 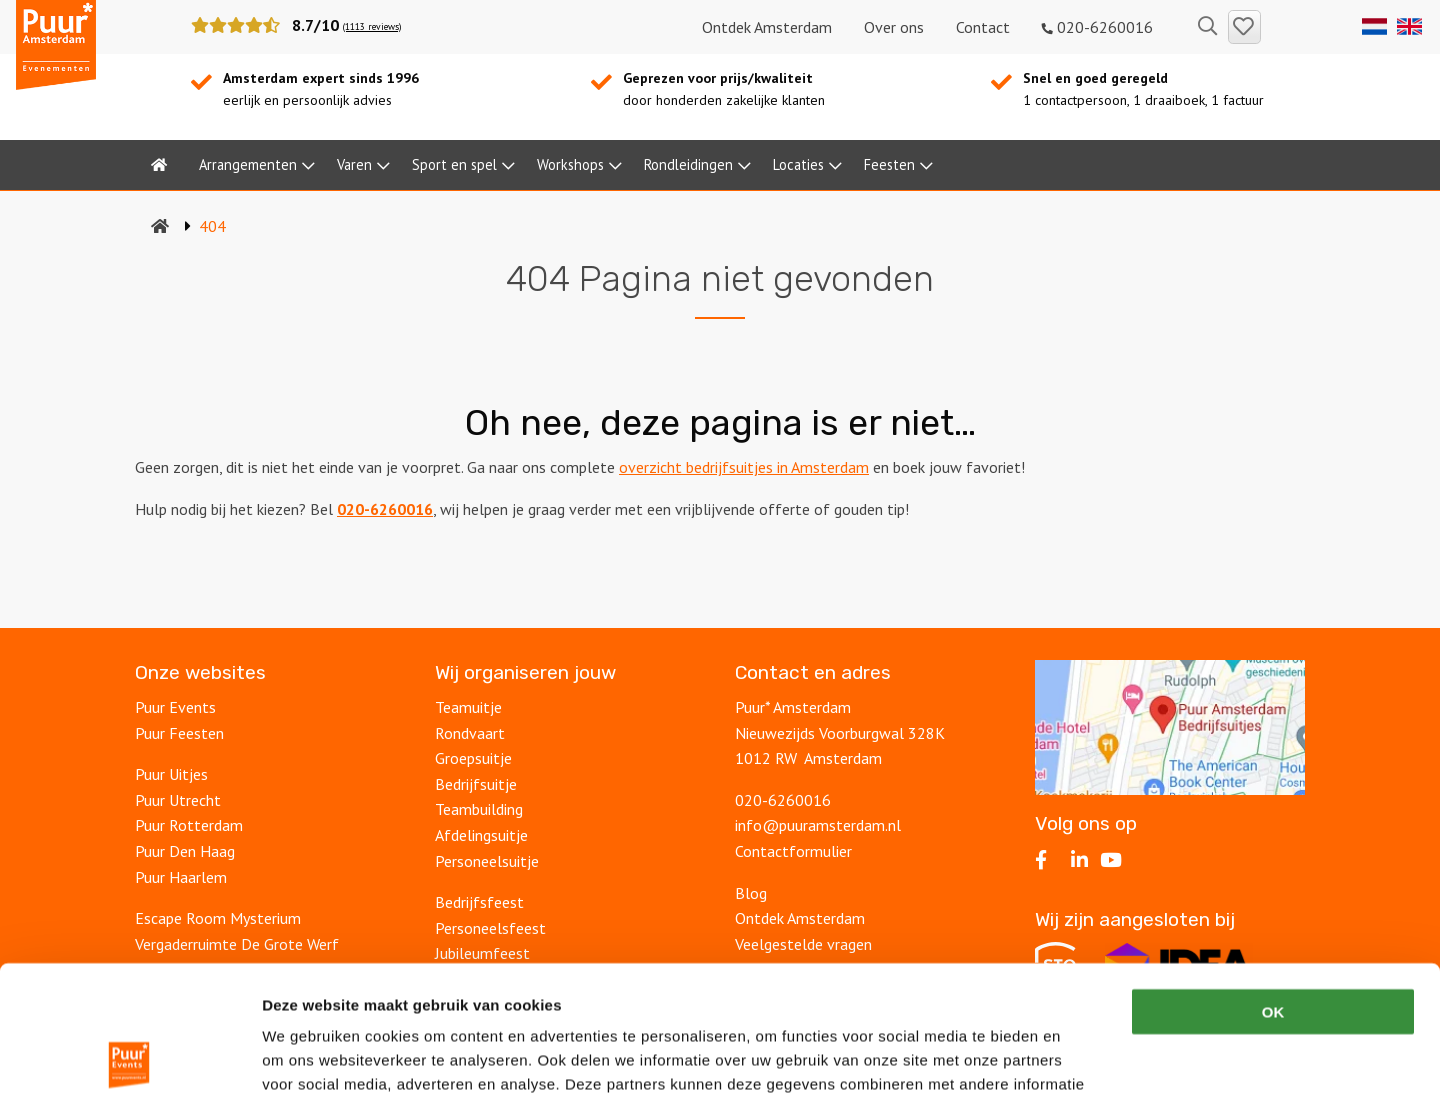 I want to click on (1113 reviews), so click(x=372, y=26).